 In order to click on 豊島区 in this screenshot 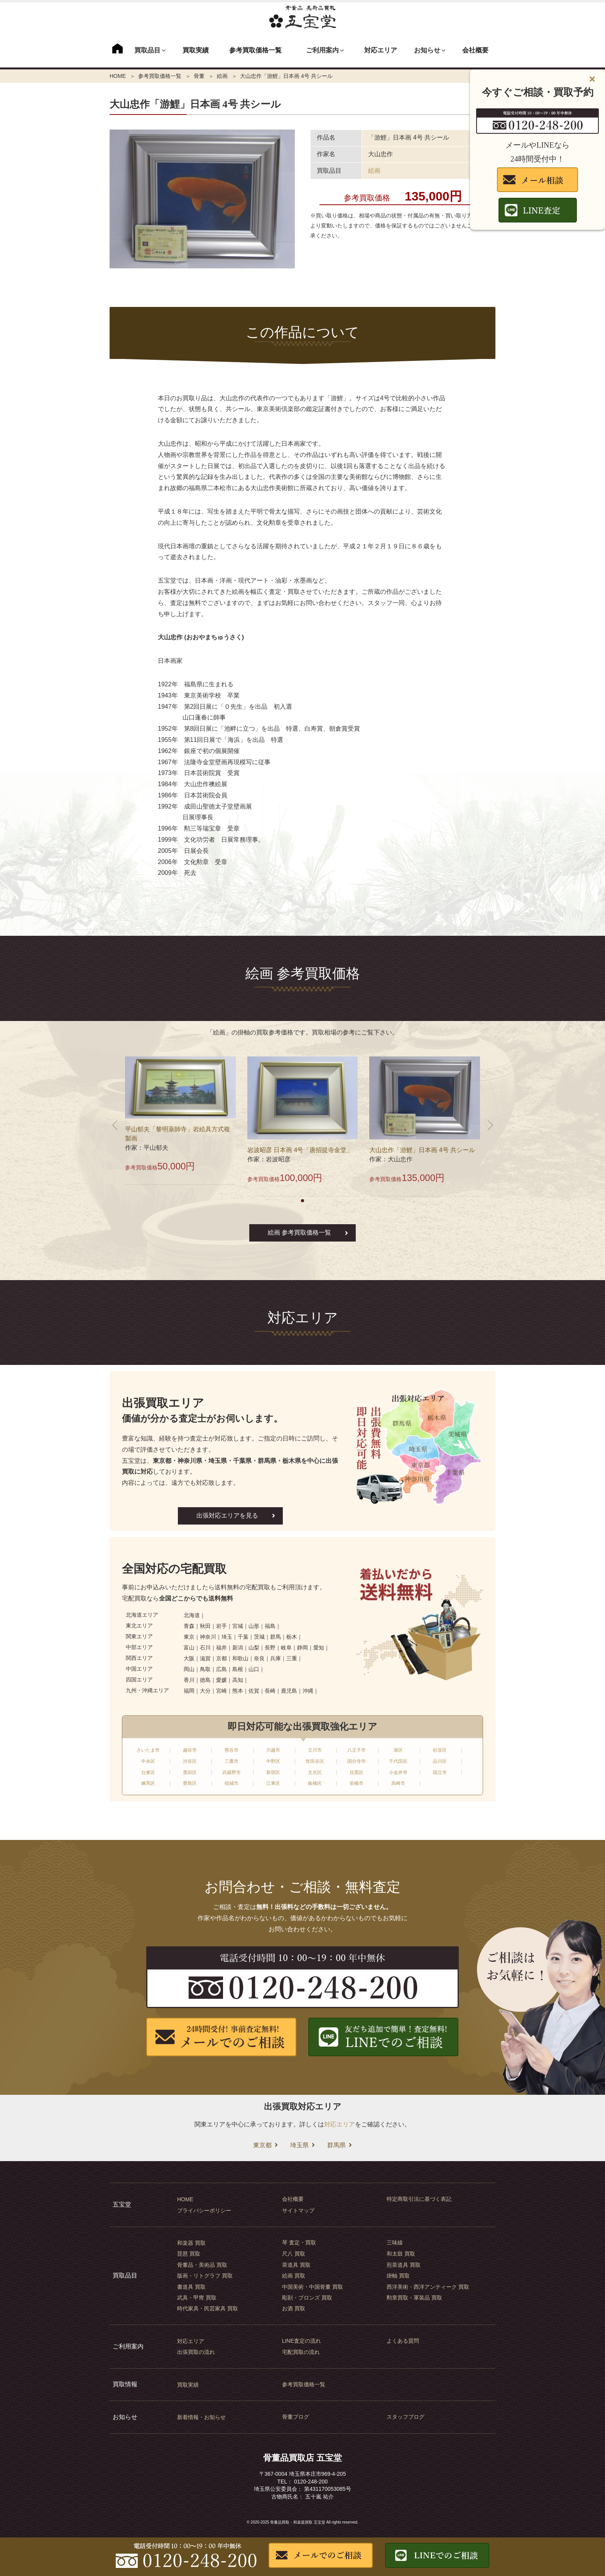, I will do `click(190, 1783)`.